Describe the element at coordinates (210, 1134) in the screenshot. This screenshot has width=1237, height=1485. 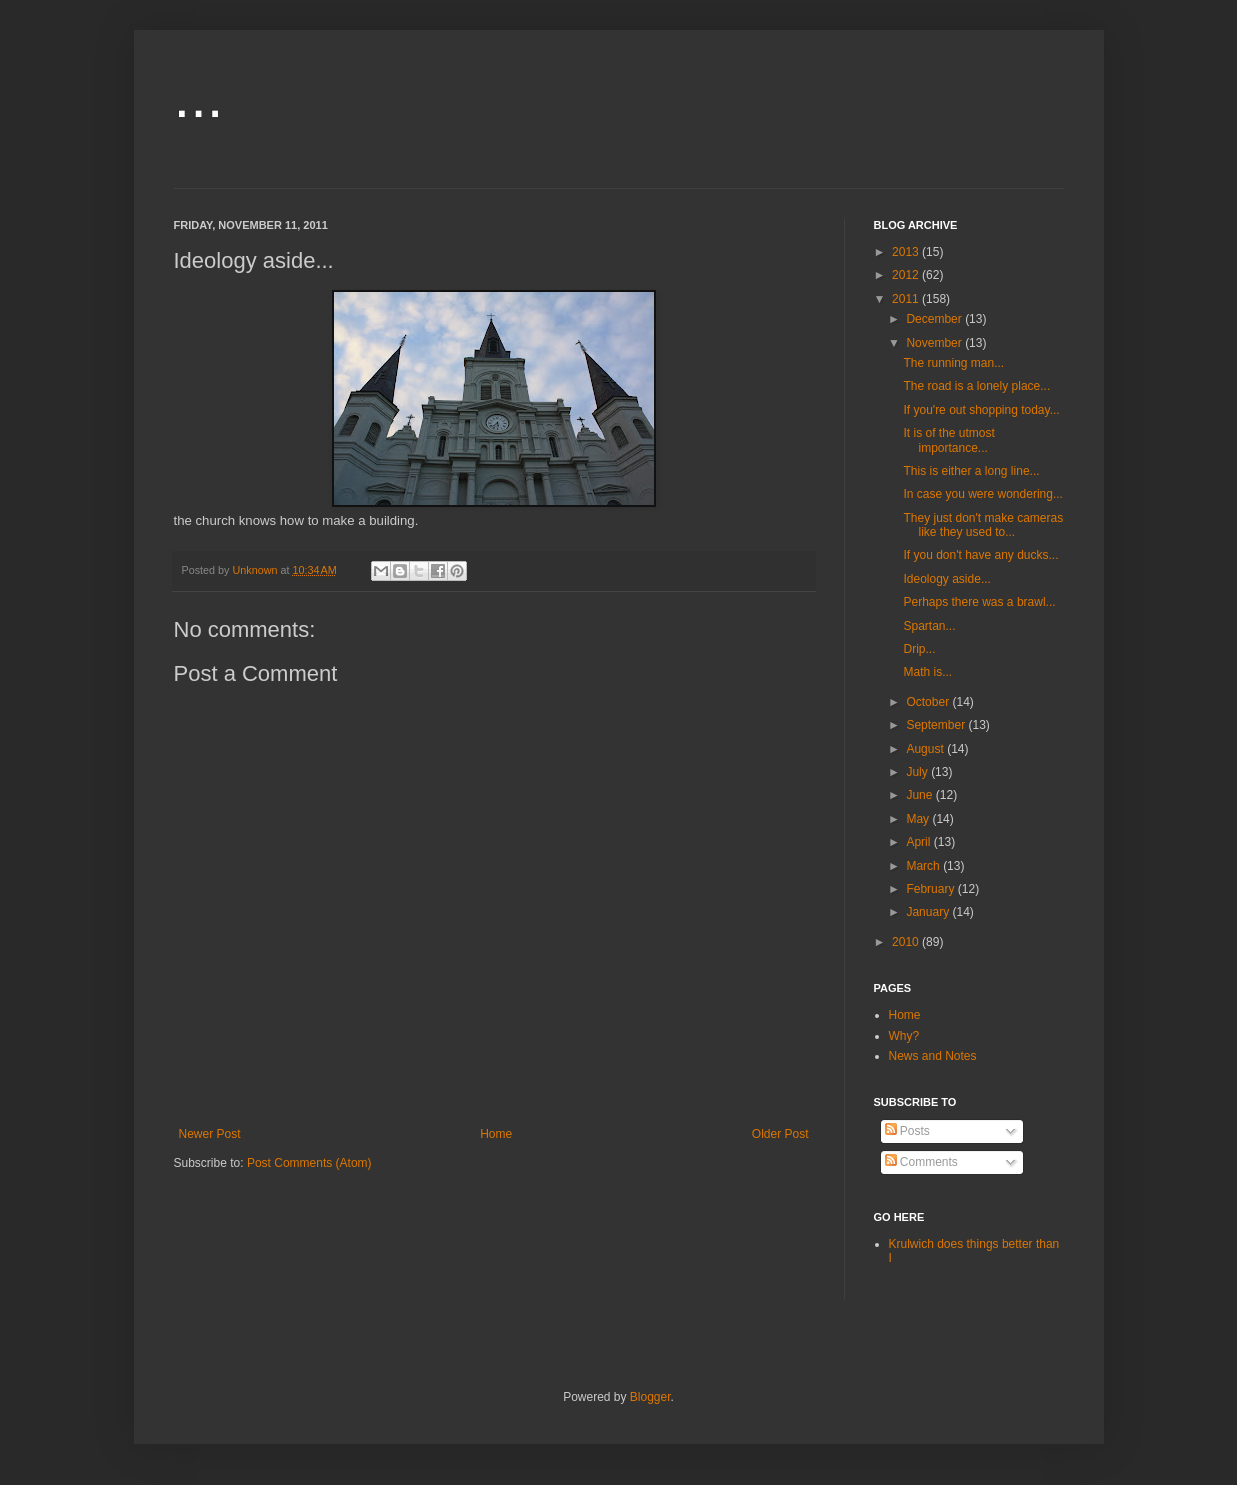
I see `Newer Post` at that location.